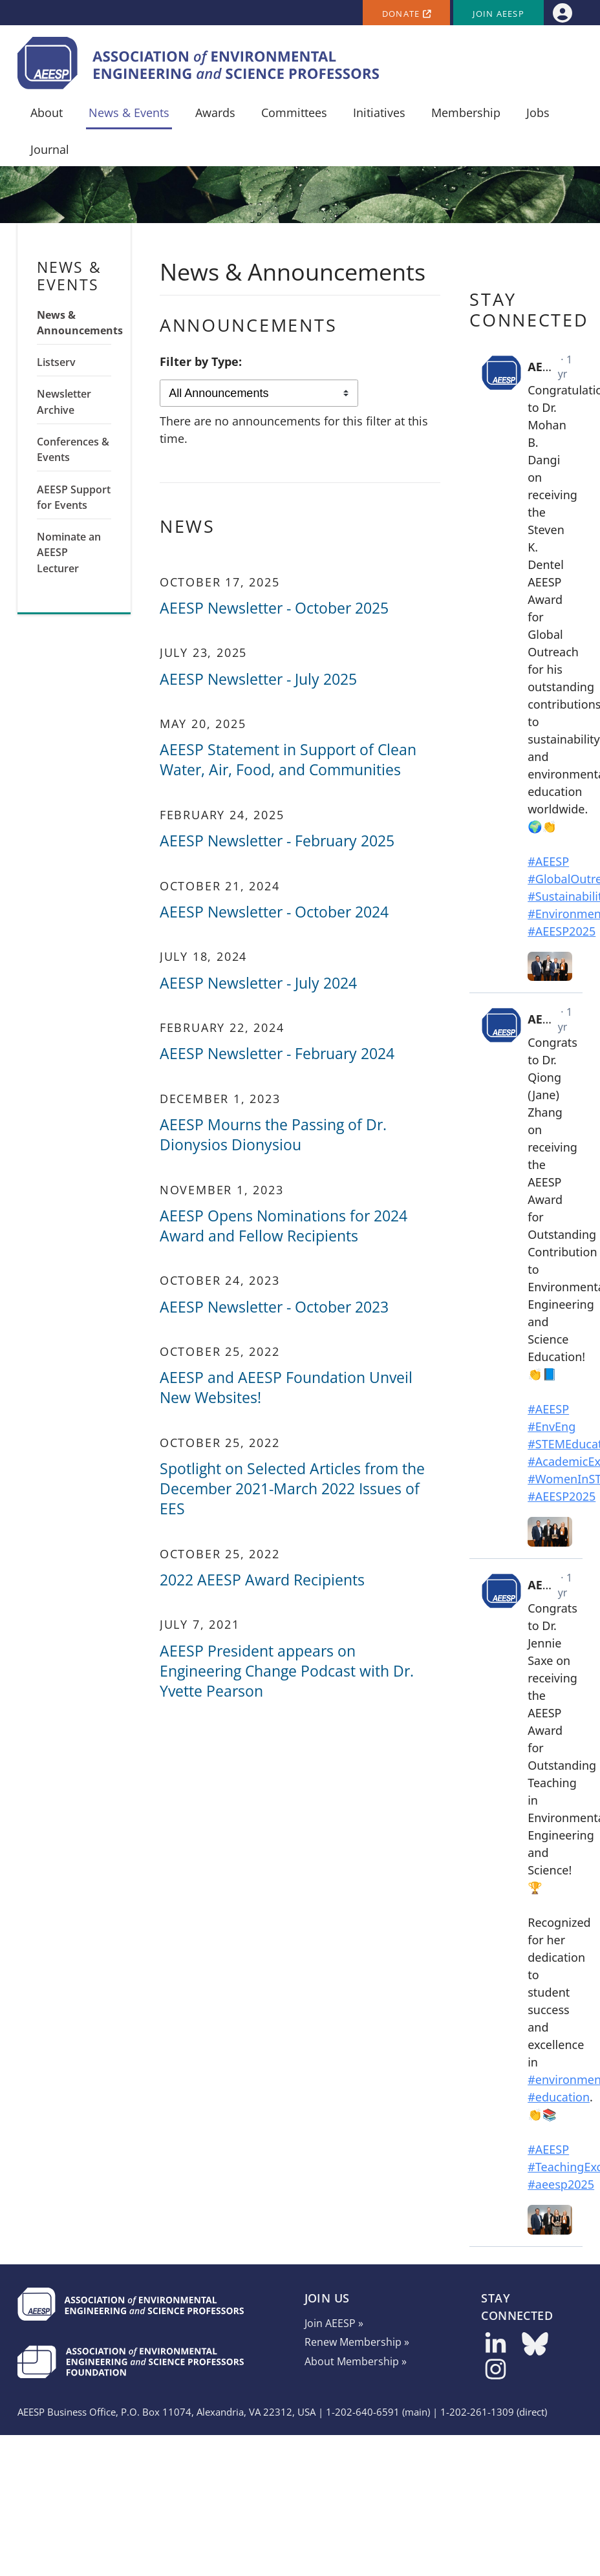 The image size is (600, 2576). I want to click on Newsletter Archive, so click(64, 401).